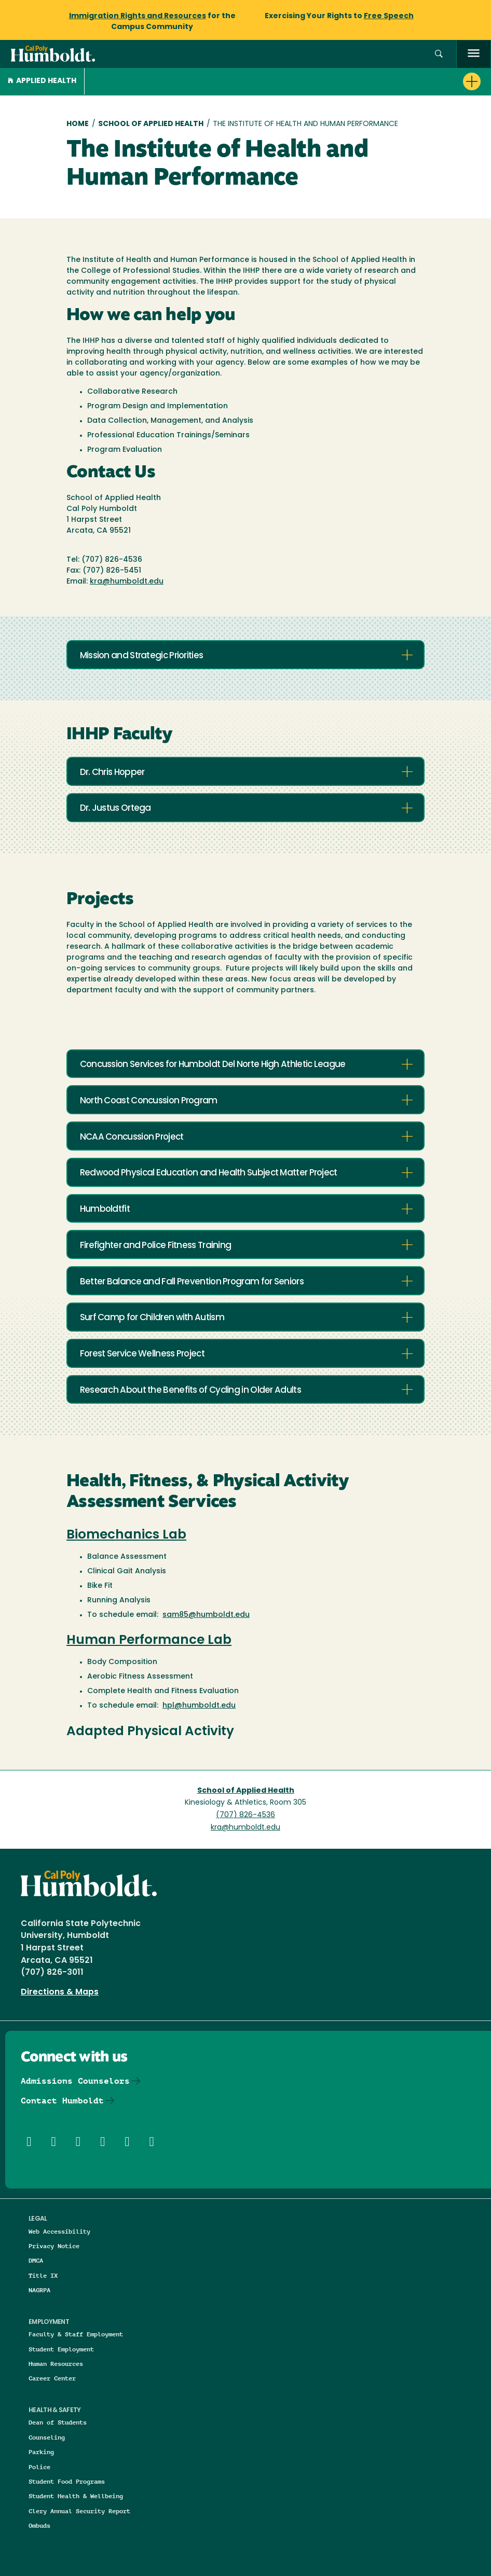 This screenshot has width=491, height=2576. I want to click on Police, so click(39, 2467).